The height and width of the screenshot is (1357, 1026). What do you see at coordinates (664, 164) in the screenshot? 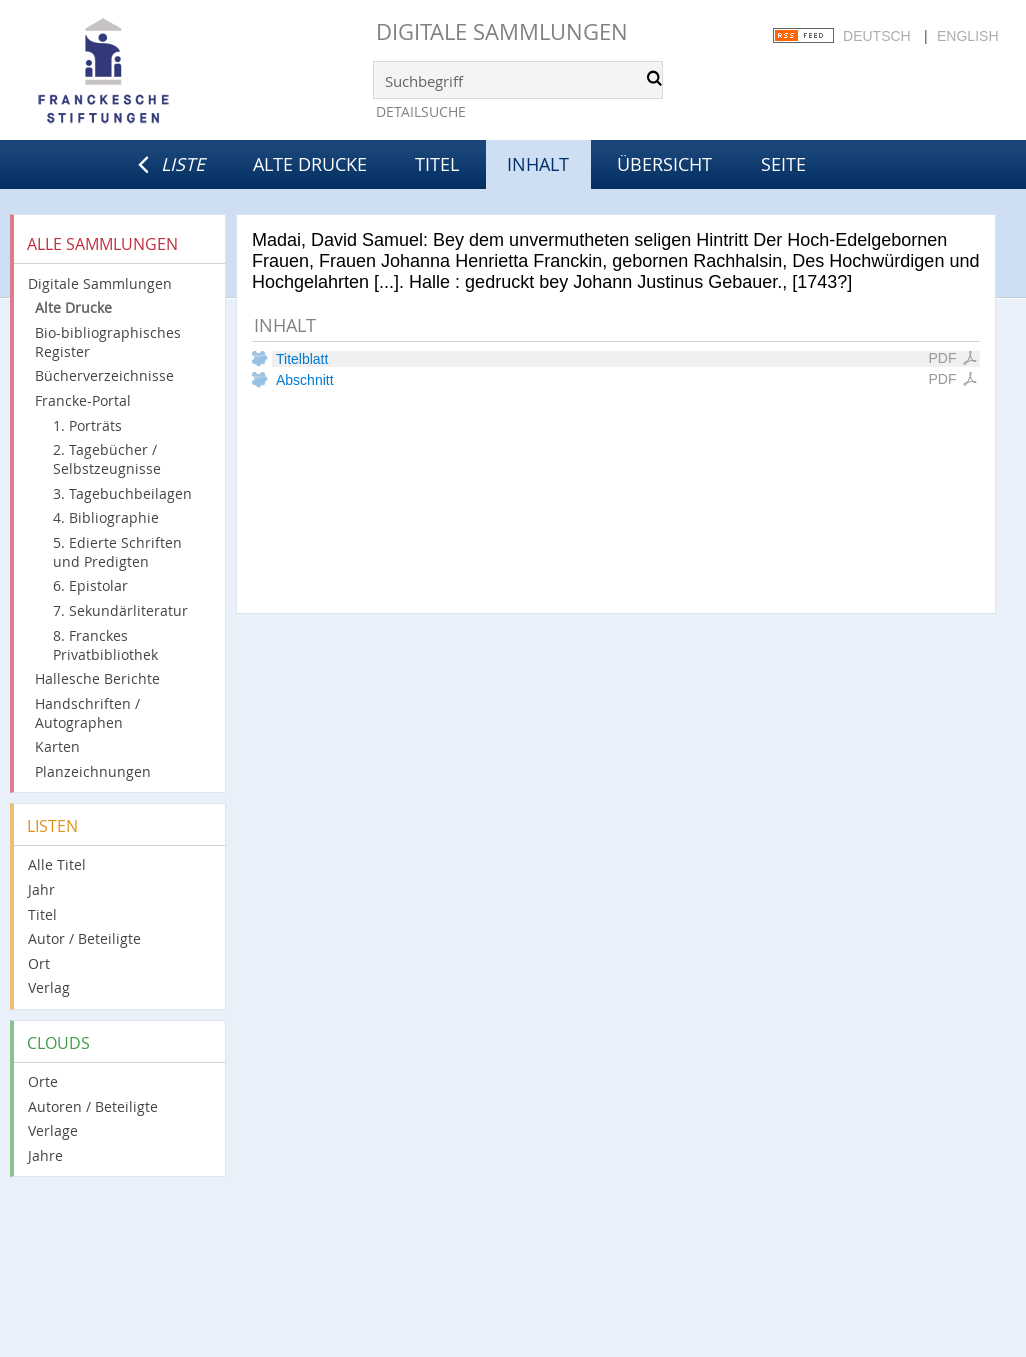
I see `Übersicht` at bounding box center [664, 164].